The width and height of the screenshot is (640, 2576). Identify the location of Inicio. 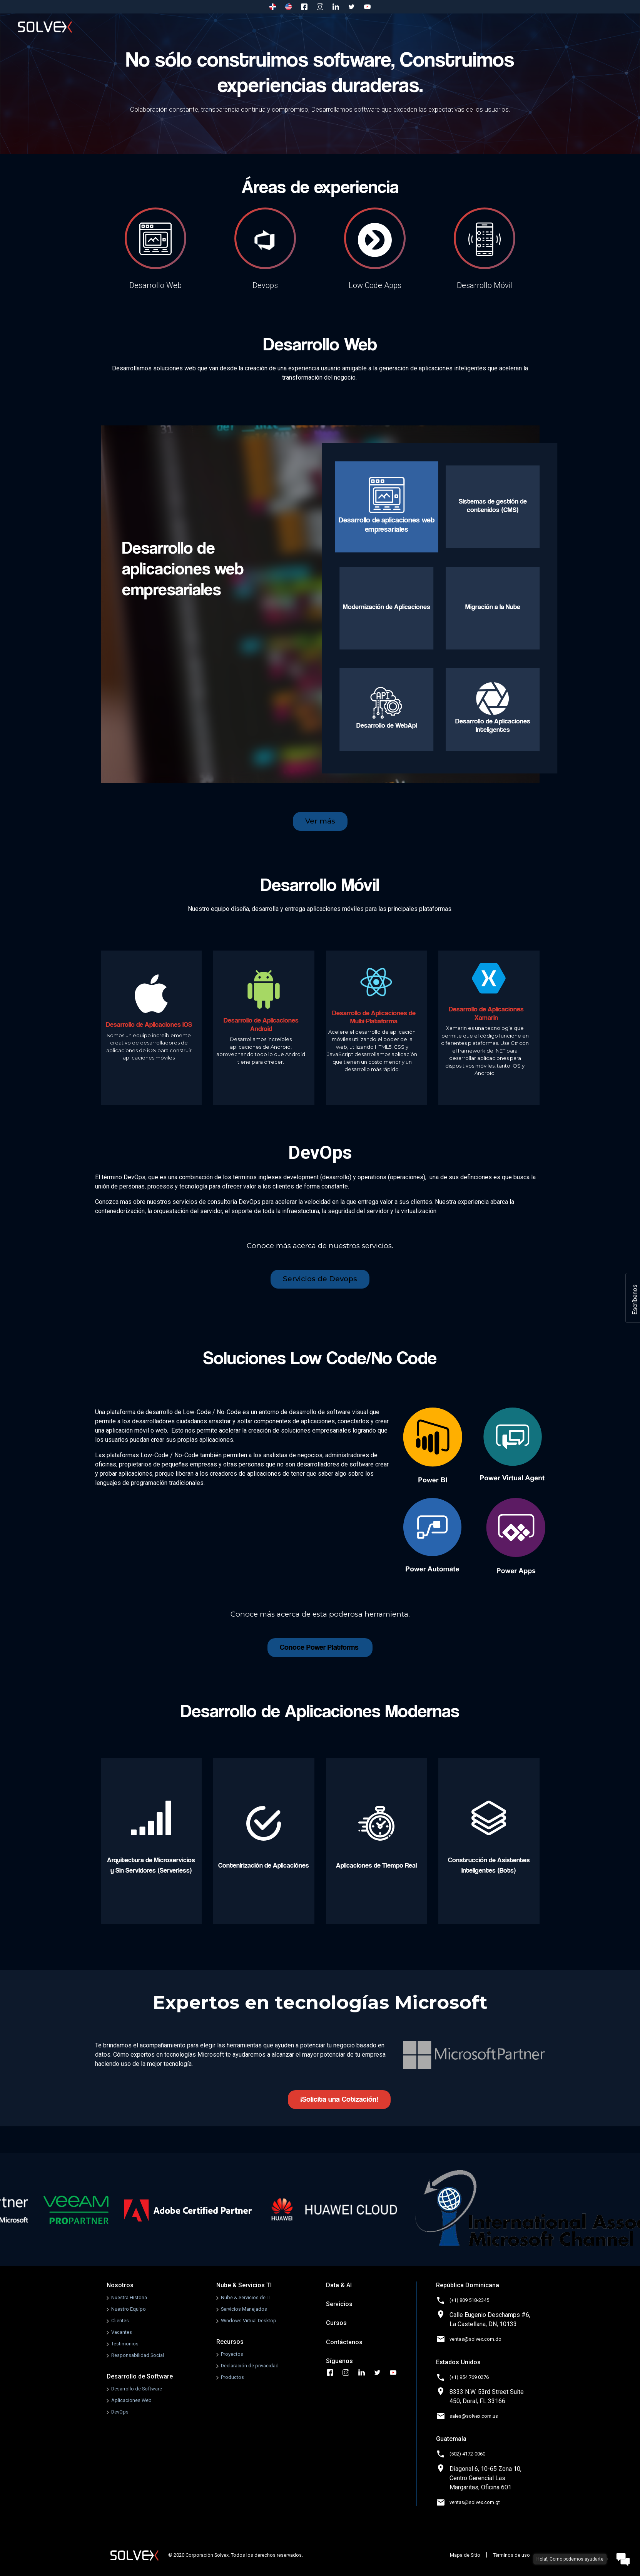
(104, 27).